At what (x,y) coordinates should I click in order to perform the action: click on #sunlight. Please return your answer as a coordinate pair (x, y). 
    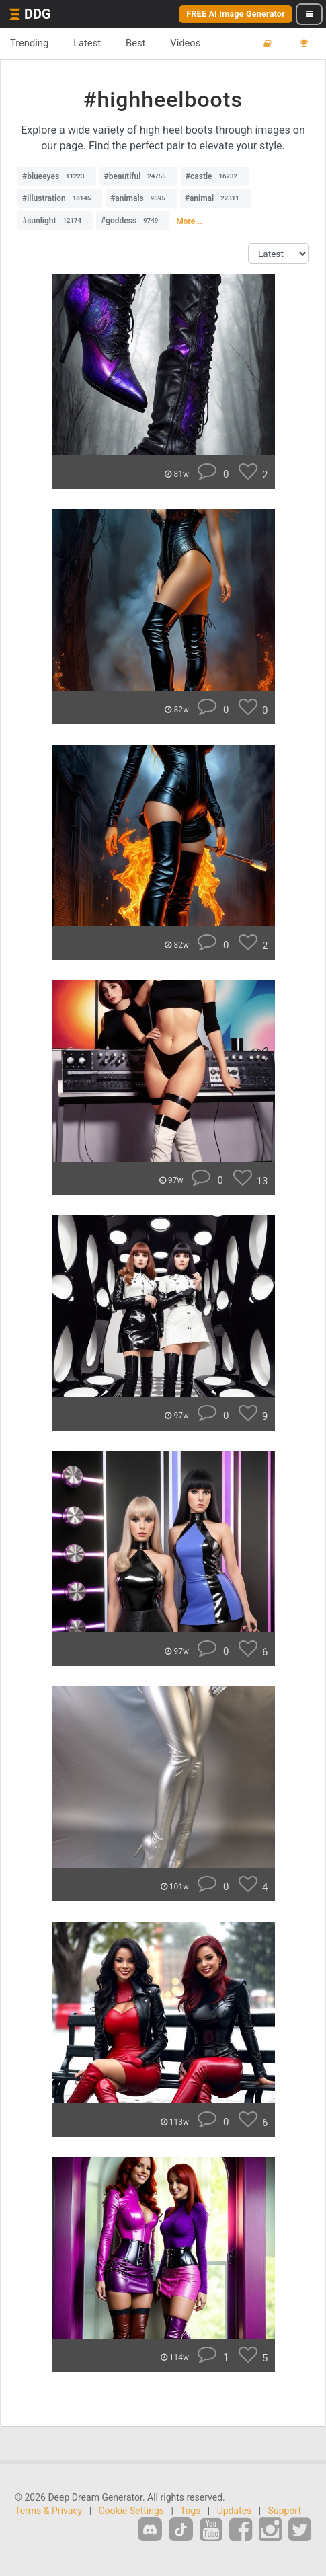
    Looking at the image, I should click on (55, 220).